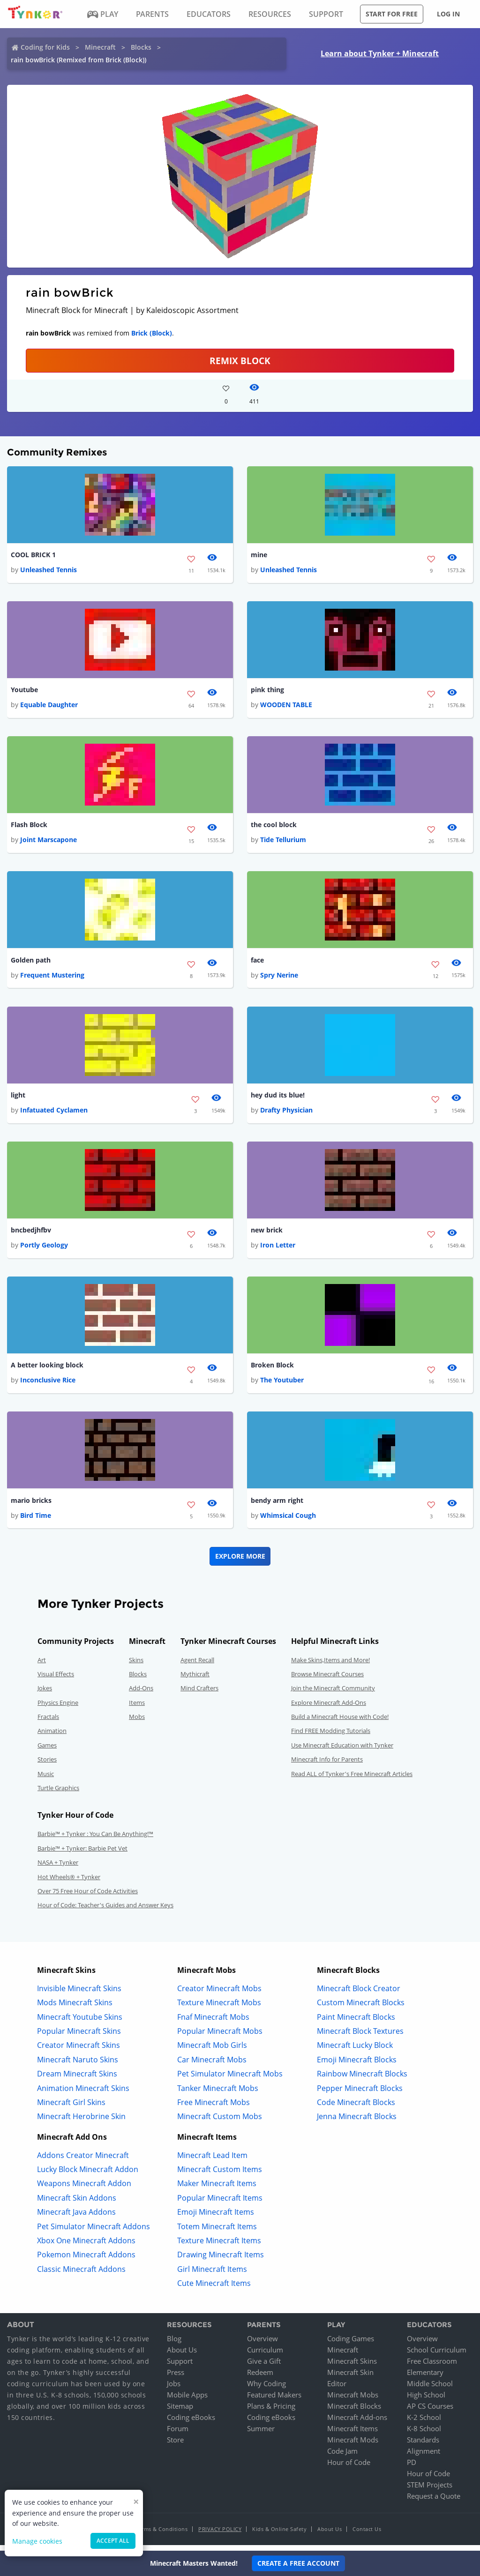 The height and width of the screenshot is (2576, 480). What do you see at coordinates (79, 2022) in the screenshot?
I see `Minecraft Youtube Skins` at bounding box center [79, 2022].